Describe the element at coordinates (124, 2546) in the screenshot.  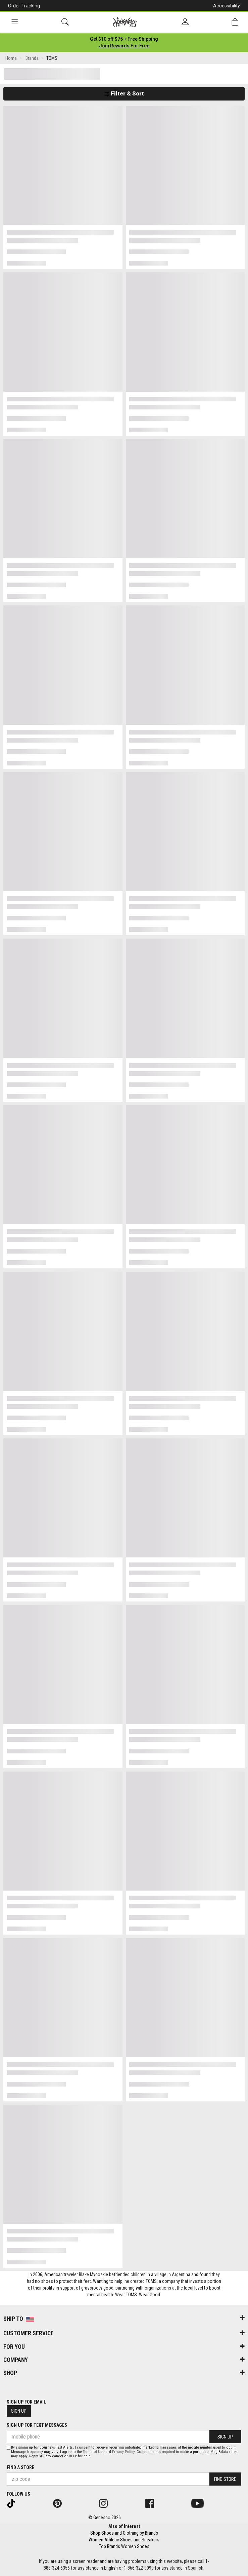
I see `Top Brands Women Shoes` at that location.